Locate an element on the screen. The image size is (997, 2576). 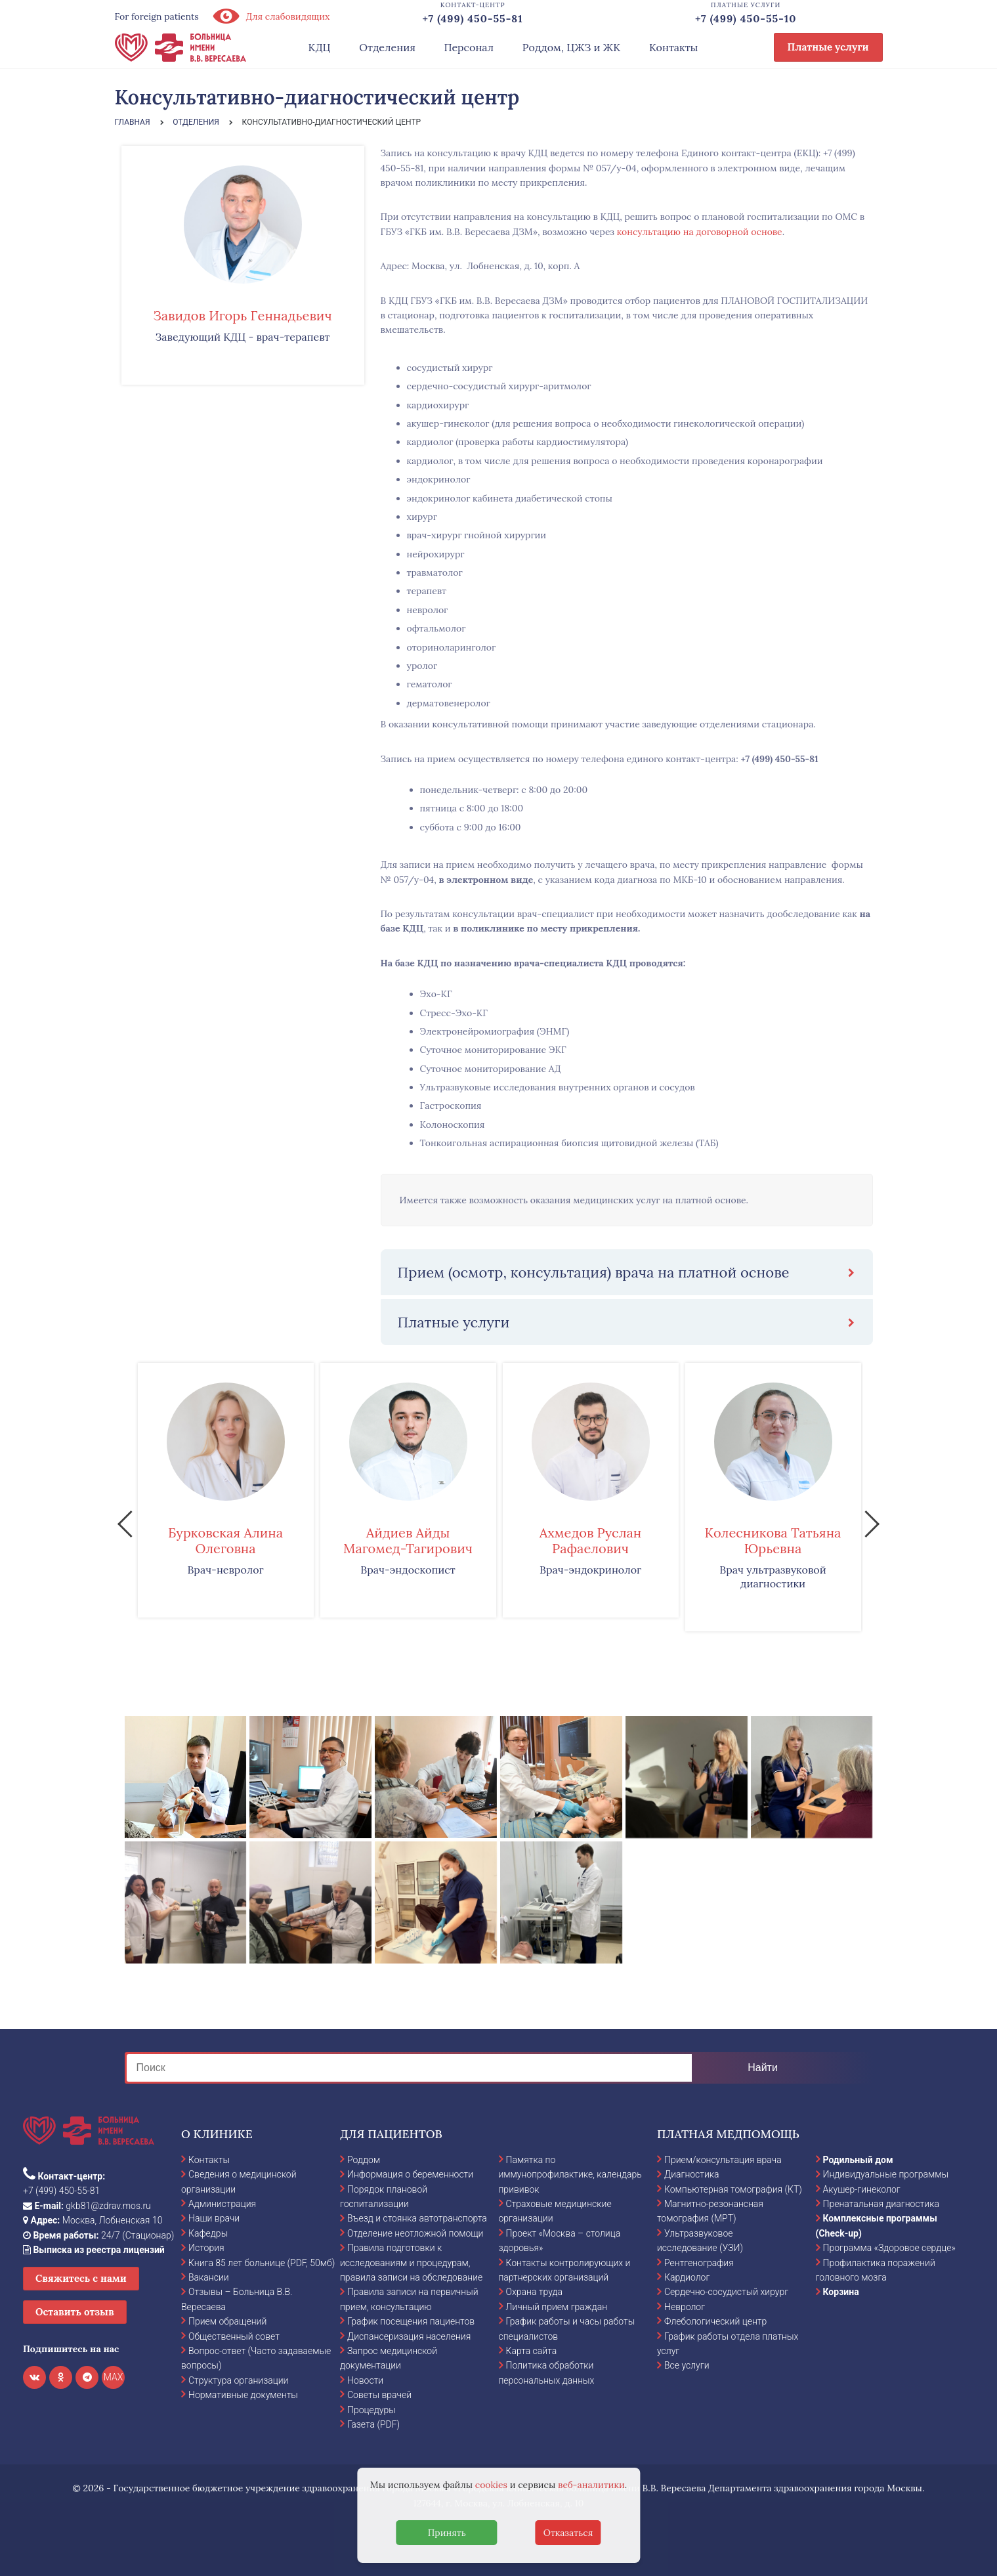
График посещения пациентов is located at coordinates (411, 2321).